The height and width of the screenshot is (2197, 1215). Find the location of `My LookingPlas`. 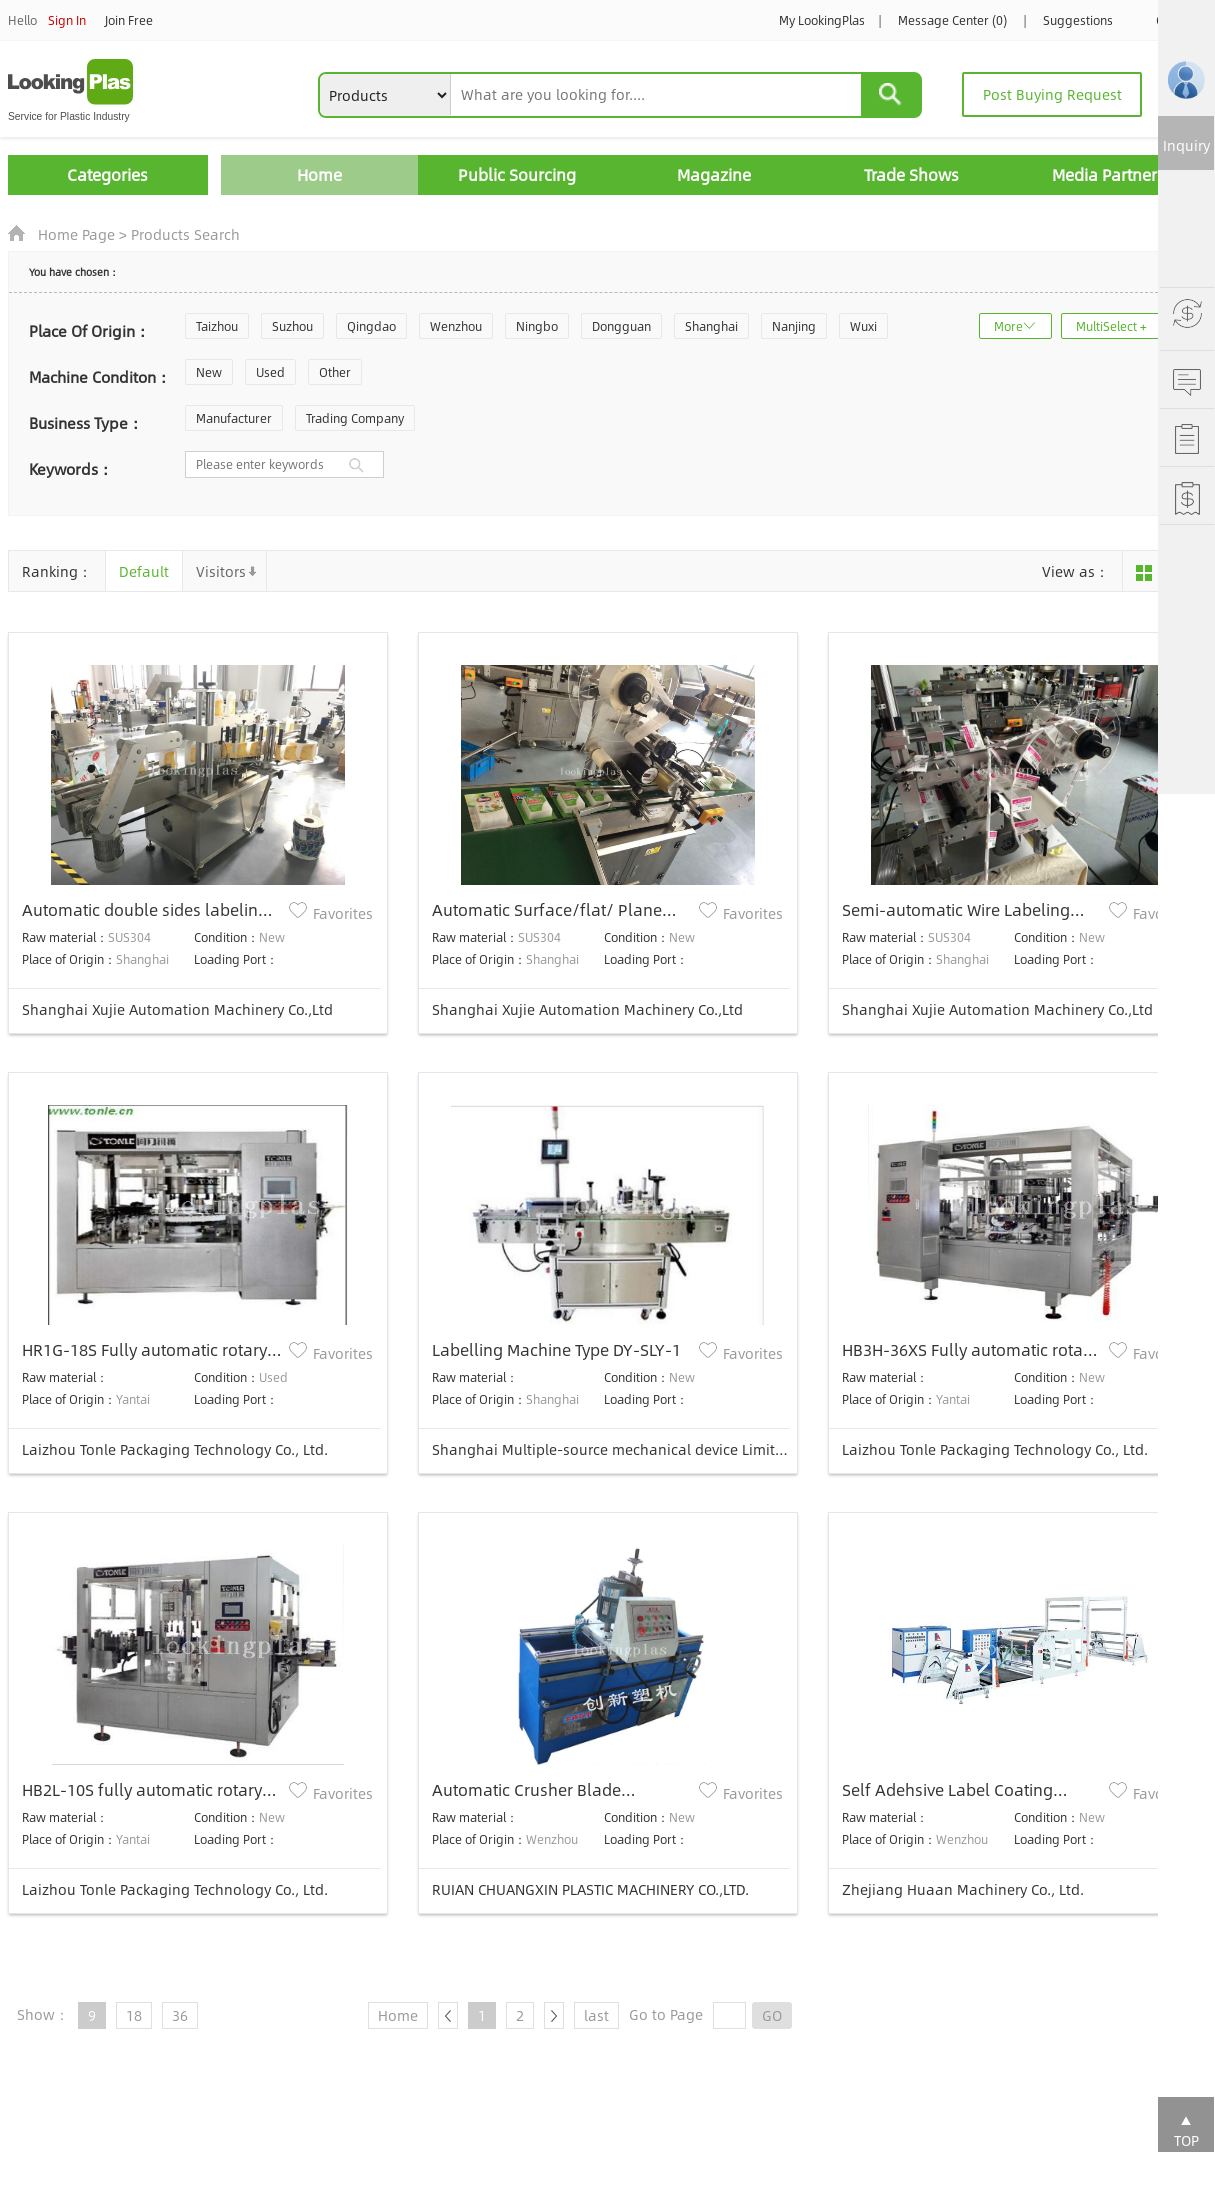

My LookingPlas is located at coordinates (822, 20).